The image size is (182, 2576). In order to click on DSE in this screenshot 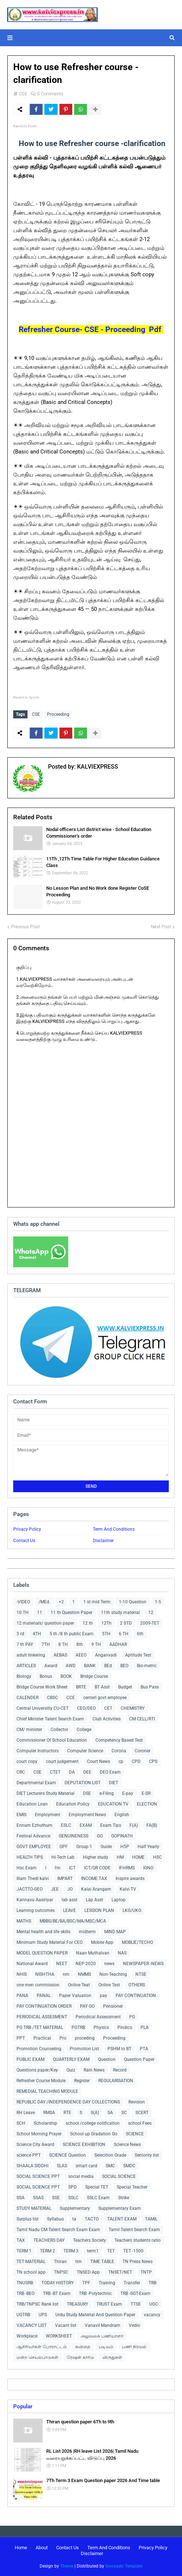, I will do `click(87, 1793)`.